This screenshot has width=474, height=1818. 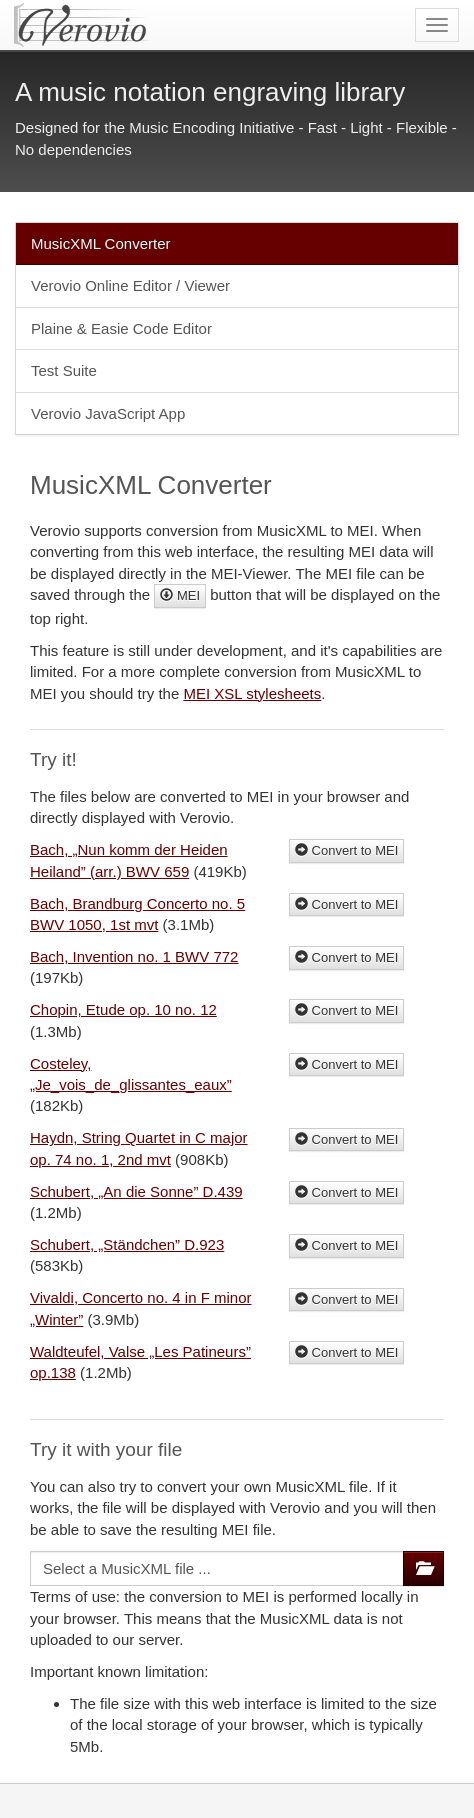 What do you see at coordinates (130, 285) in the screenshot?
I see `Verovio Online Editor / Viewer` at bounding box center [130, 285].